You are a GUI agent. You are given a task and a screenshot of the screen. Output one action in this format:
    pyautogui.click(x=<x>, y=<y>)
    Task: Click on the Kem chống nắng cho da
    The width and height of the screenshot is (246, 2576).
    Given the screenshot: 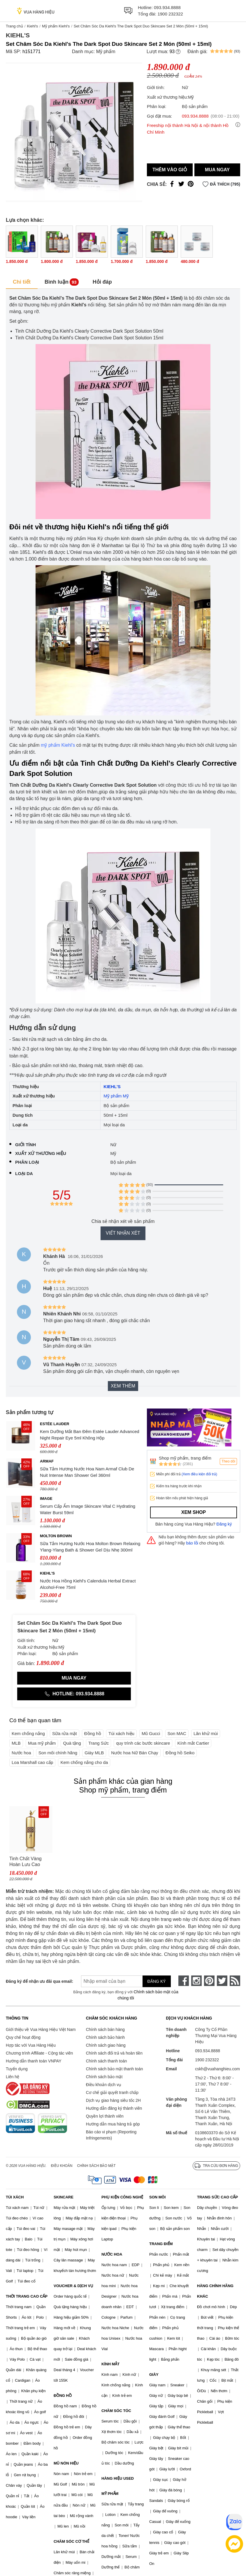 What is the action you would take?
    pyautogui.click(x=84, y=1762)
    